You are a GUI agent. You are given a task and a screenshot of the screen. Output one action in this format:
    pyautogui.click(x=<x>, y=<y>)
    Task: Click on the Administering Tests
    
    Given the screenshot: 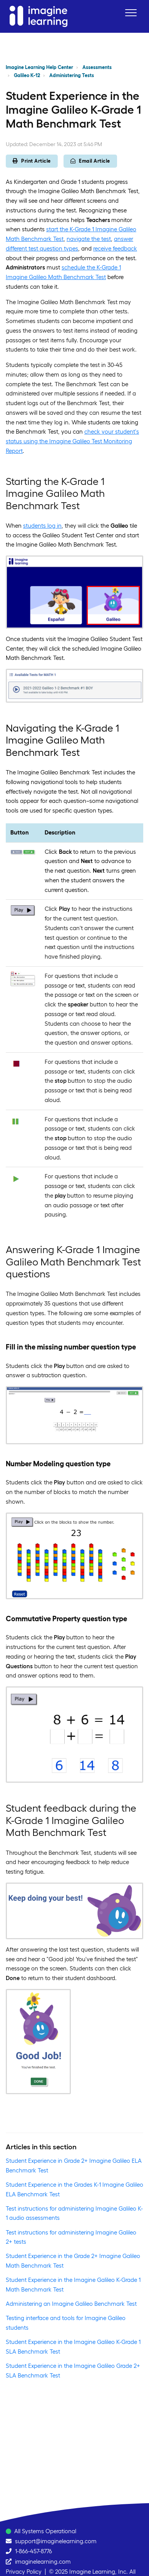 What is the action you would take?
    pyautogui.click(x=71, y=75)
    